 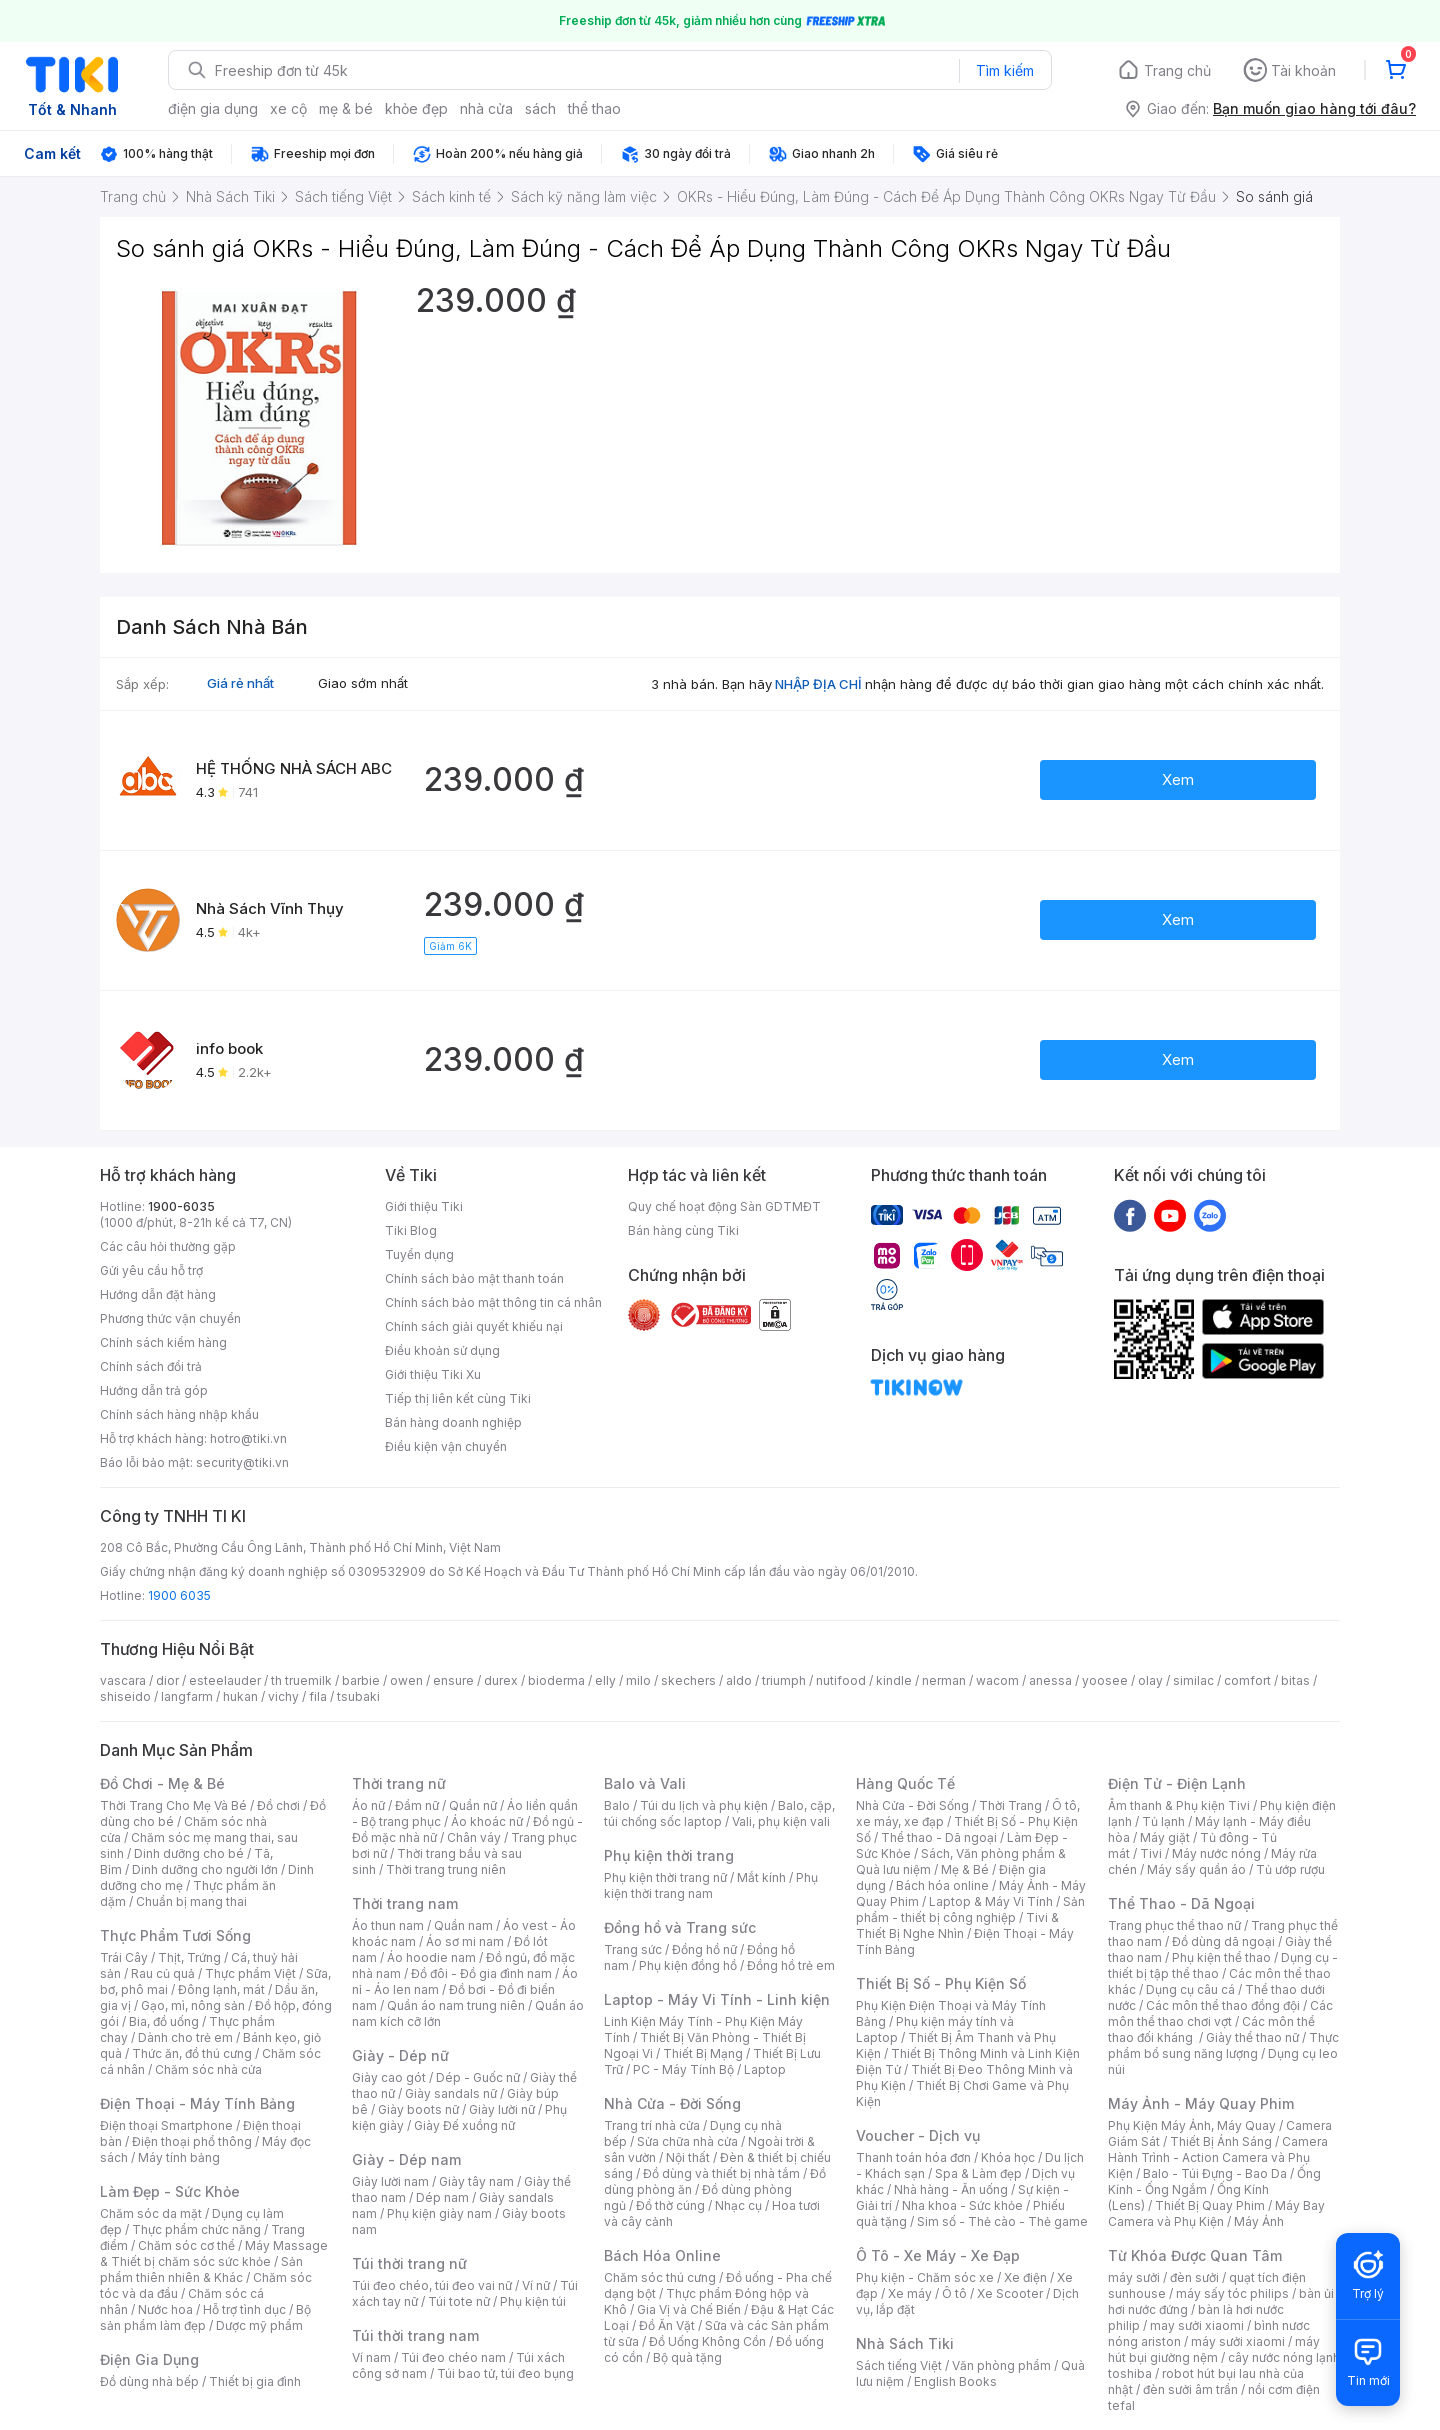 What do you see at coordinates (1105, 1680) in the screenshot?
I see `yoosee` at bounding box center [1105, 1680].